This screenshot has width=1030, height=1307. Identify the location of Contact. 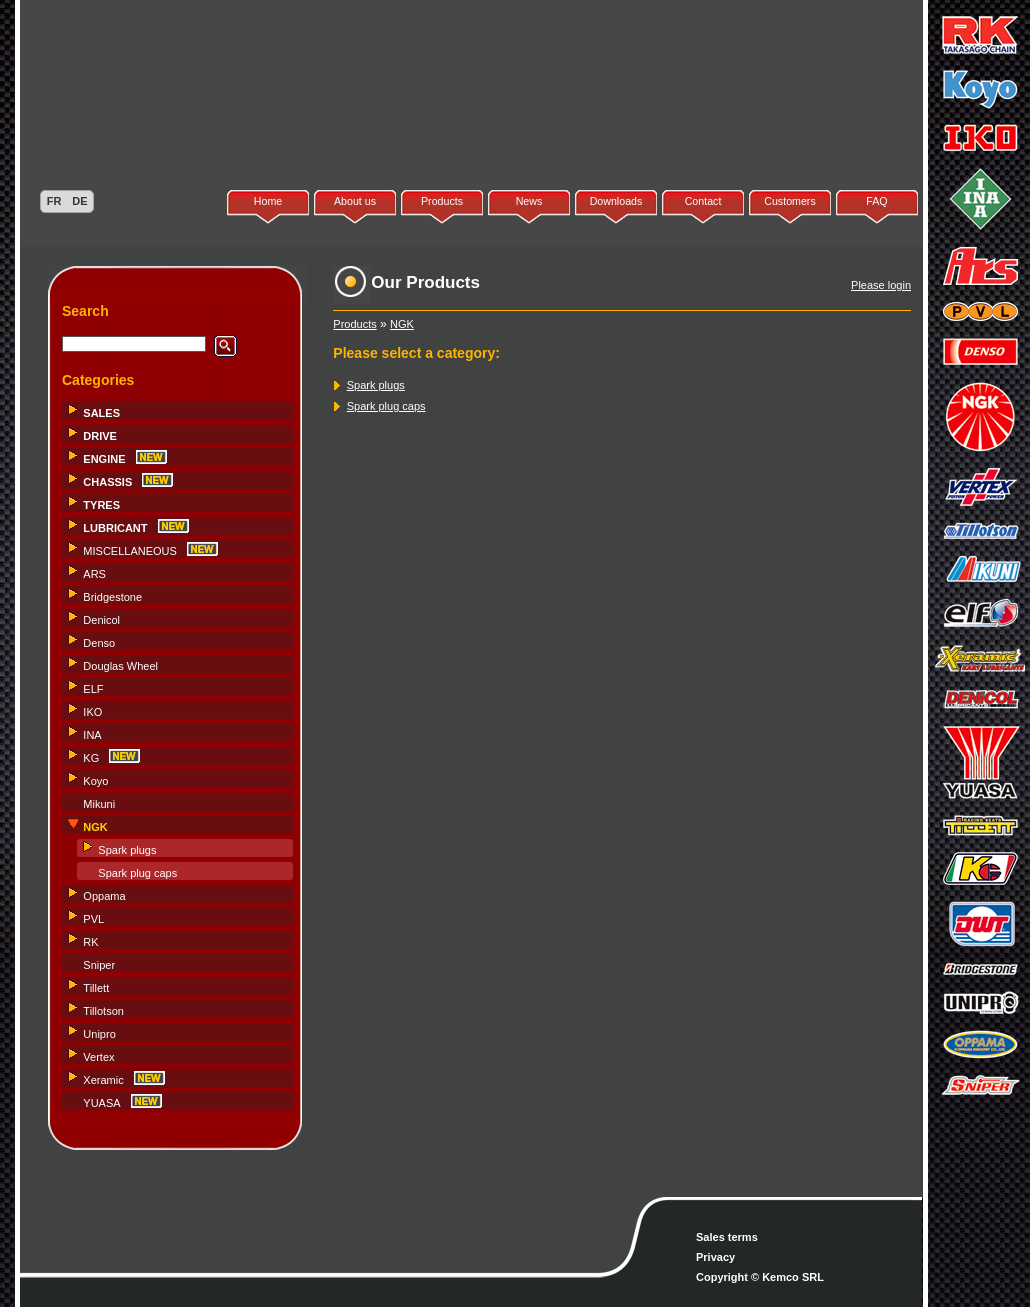
(703, 201).